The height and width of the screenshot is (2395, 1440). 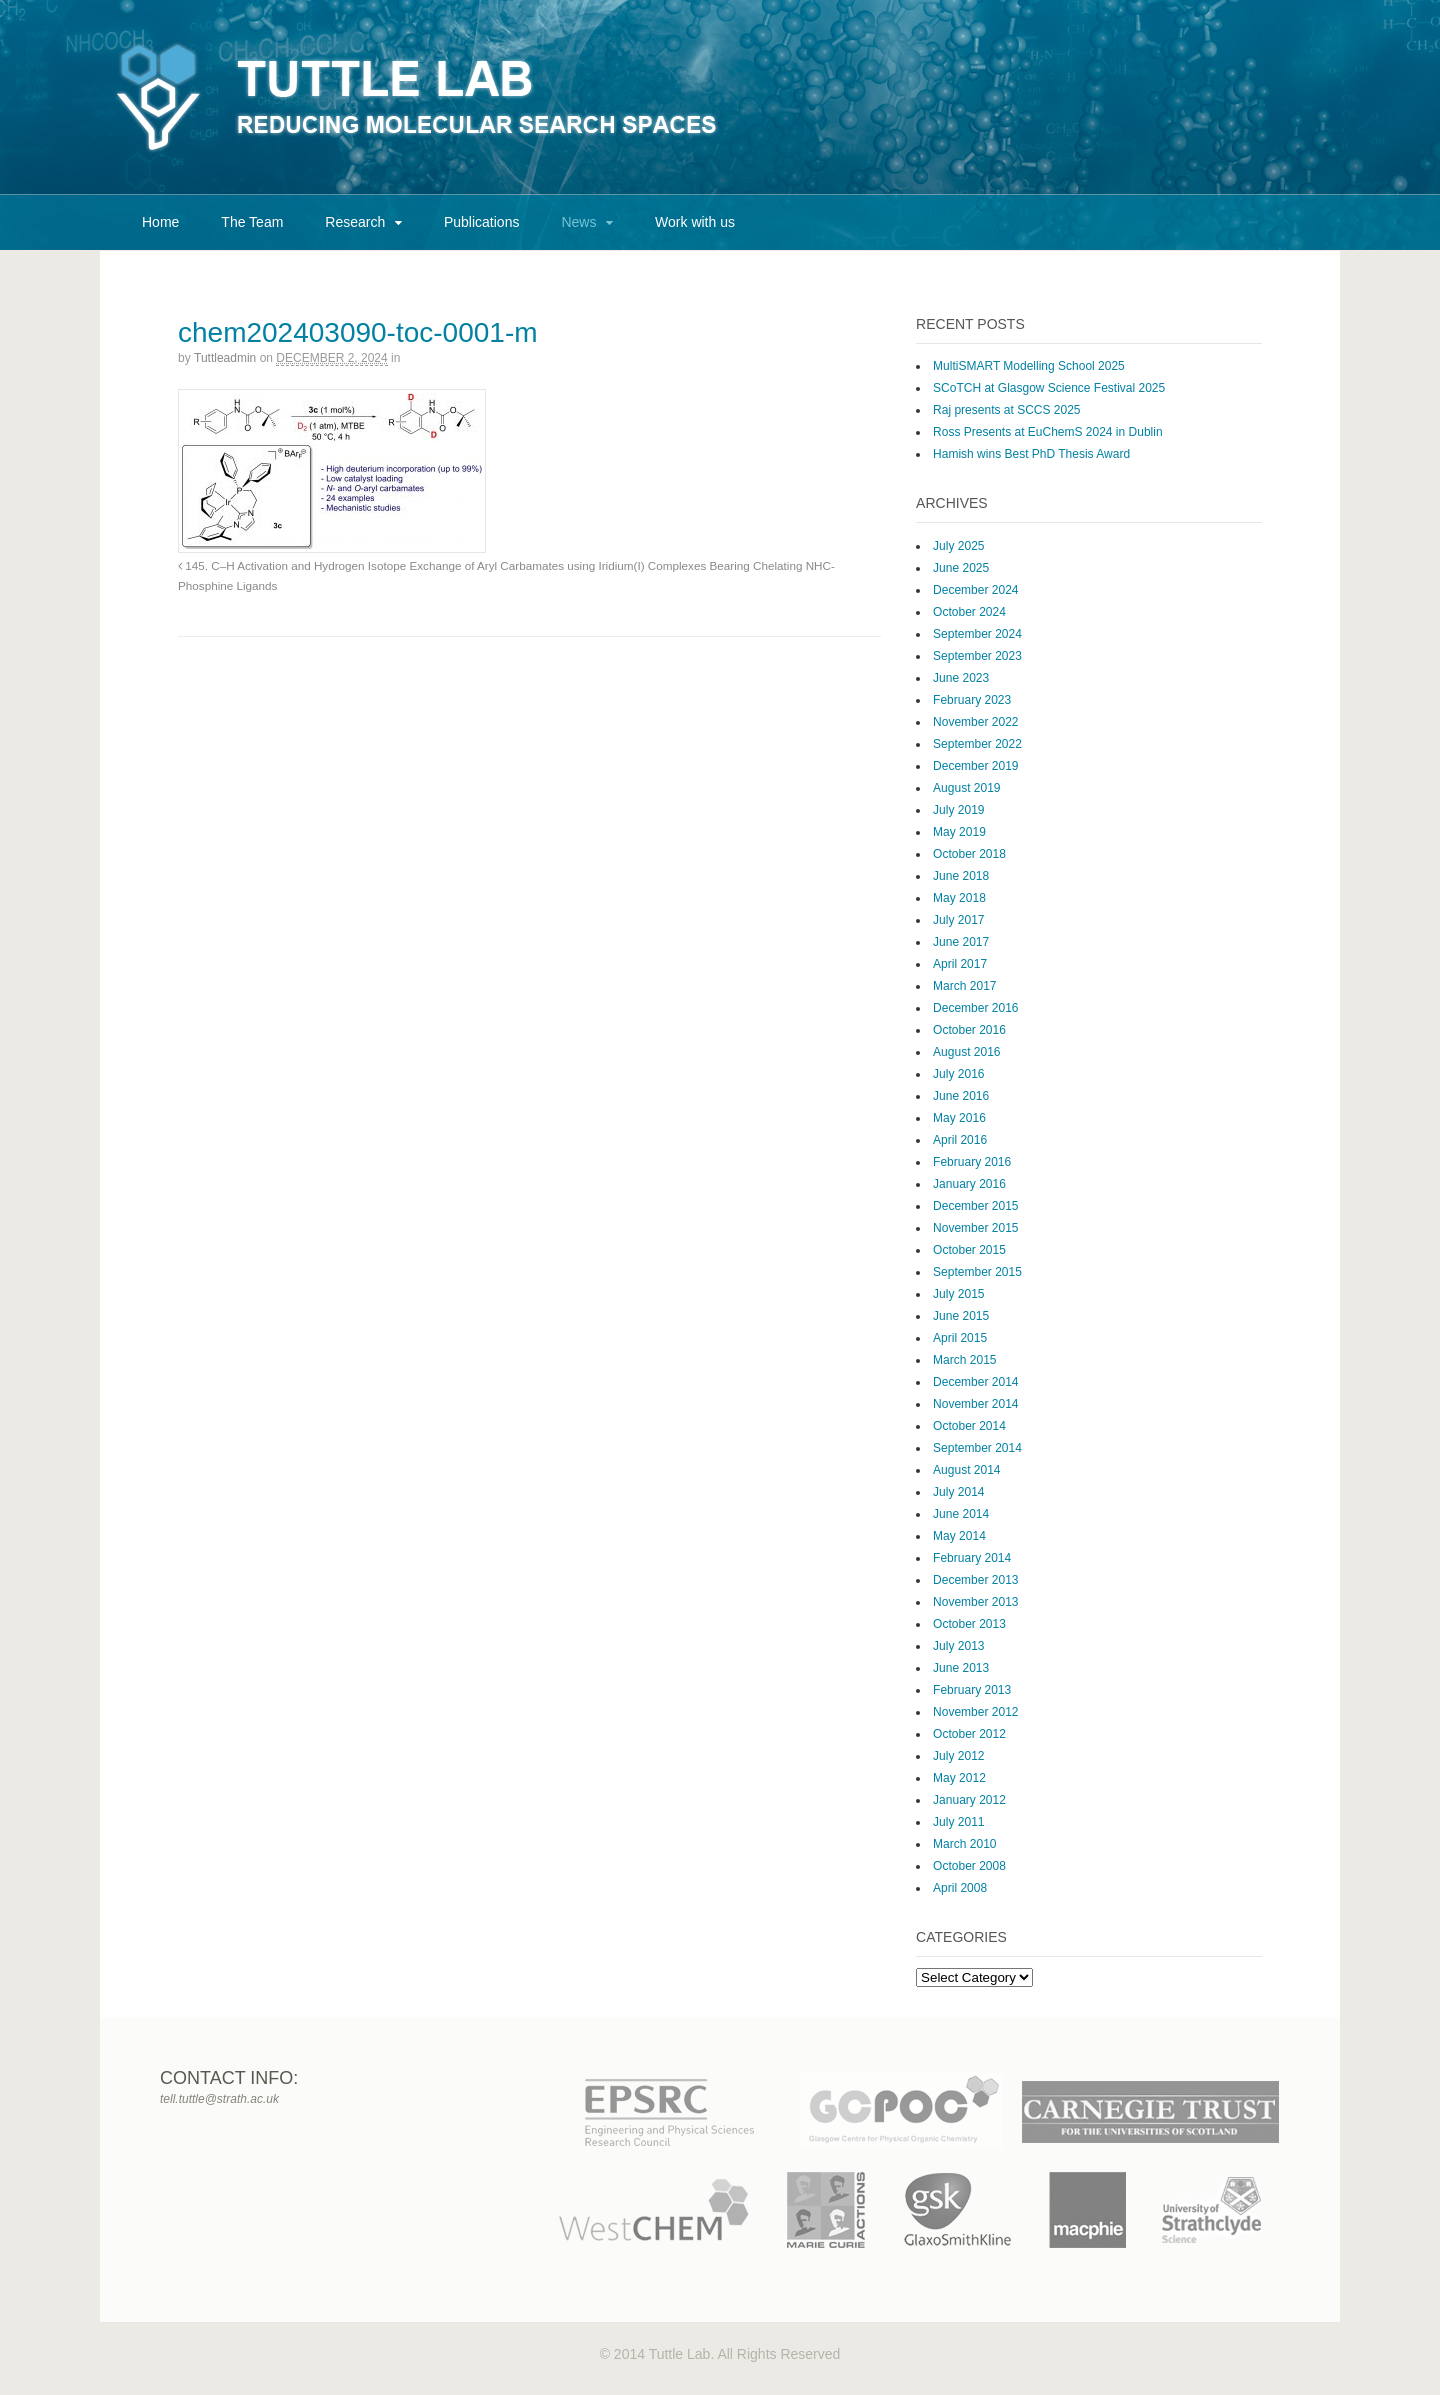 What do you see at coordinates (961, 1096) in the screenshot?
I see `June 2016` at bounding box center [961, 1096].